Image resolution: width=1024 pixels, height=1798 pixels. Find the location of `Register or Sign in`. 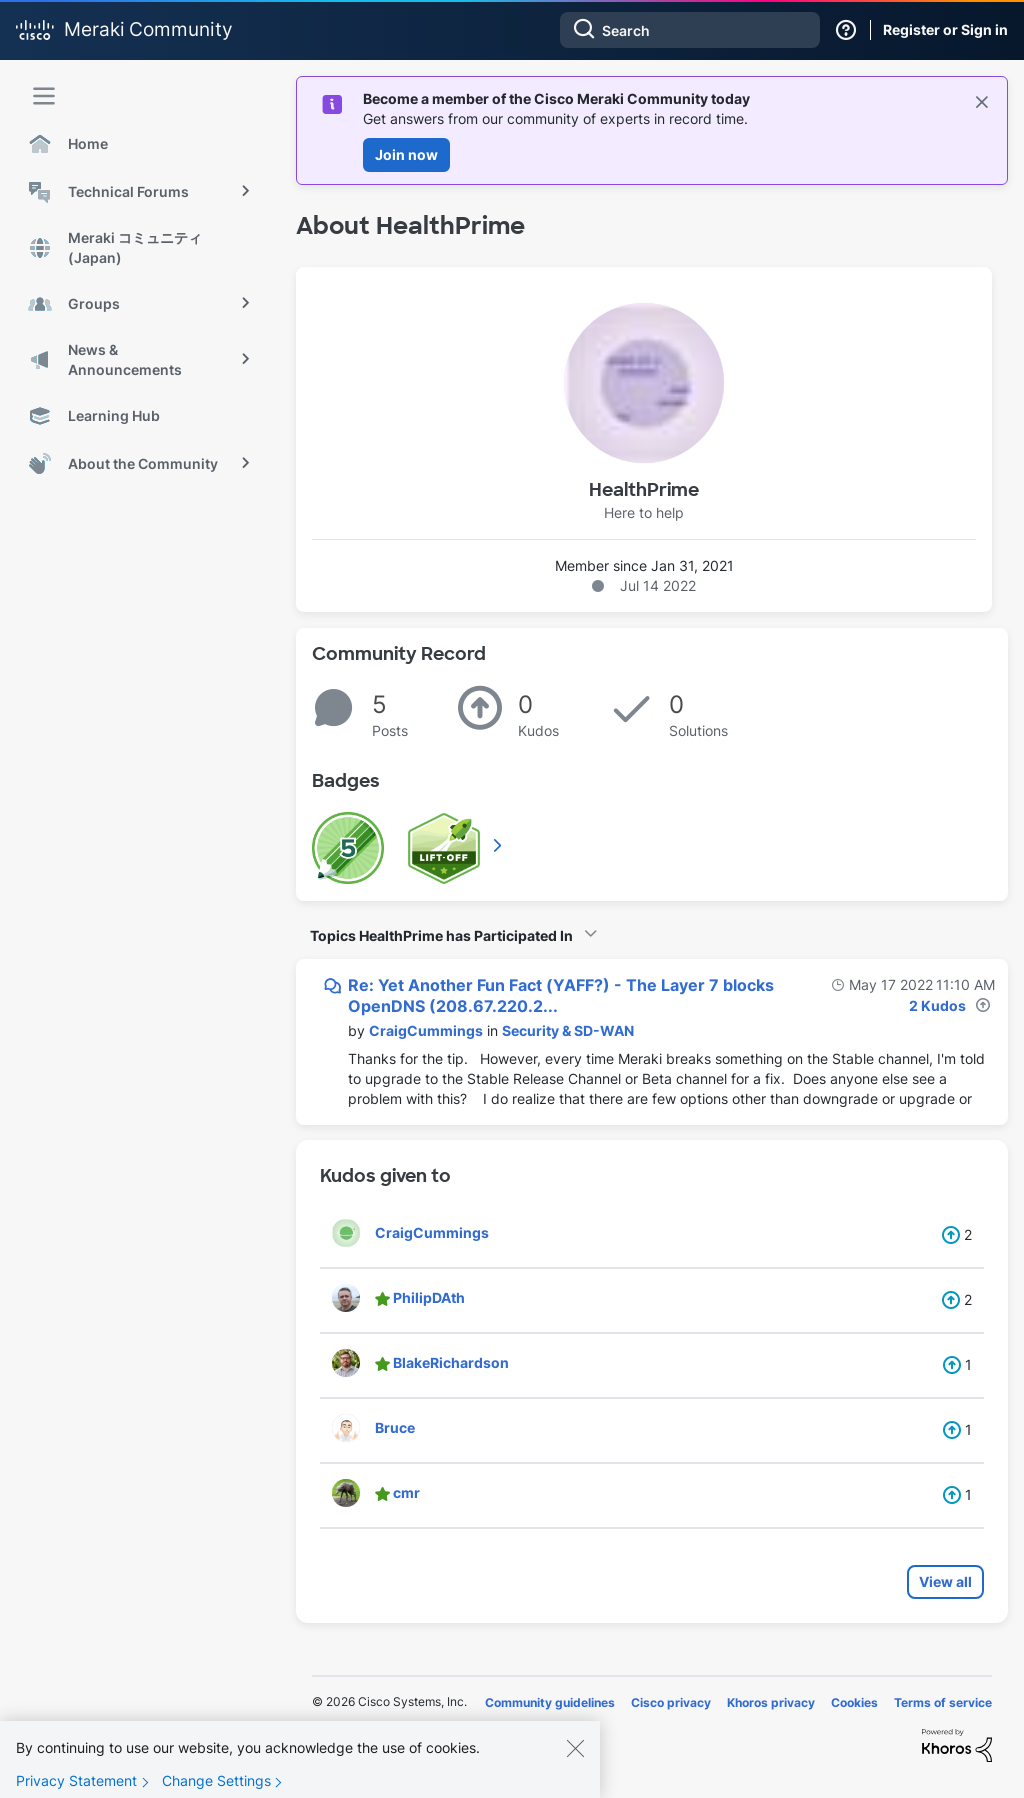

Register or Sign in is located at coordinates (945, 29).